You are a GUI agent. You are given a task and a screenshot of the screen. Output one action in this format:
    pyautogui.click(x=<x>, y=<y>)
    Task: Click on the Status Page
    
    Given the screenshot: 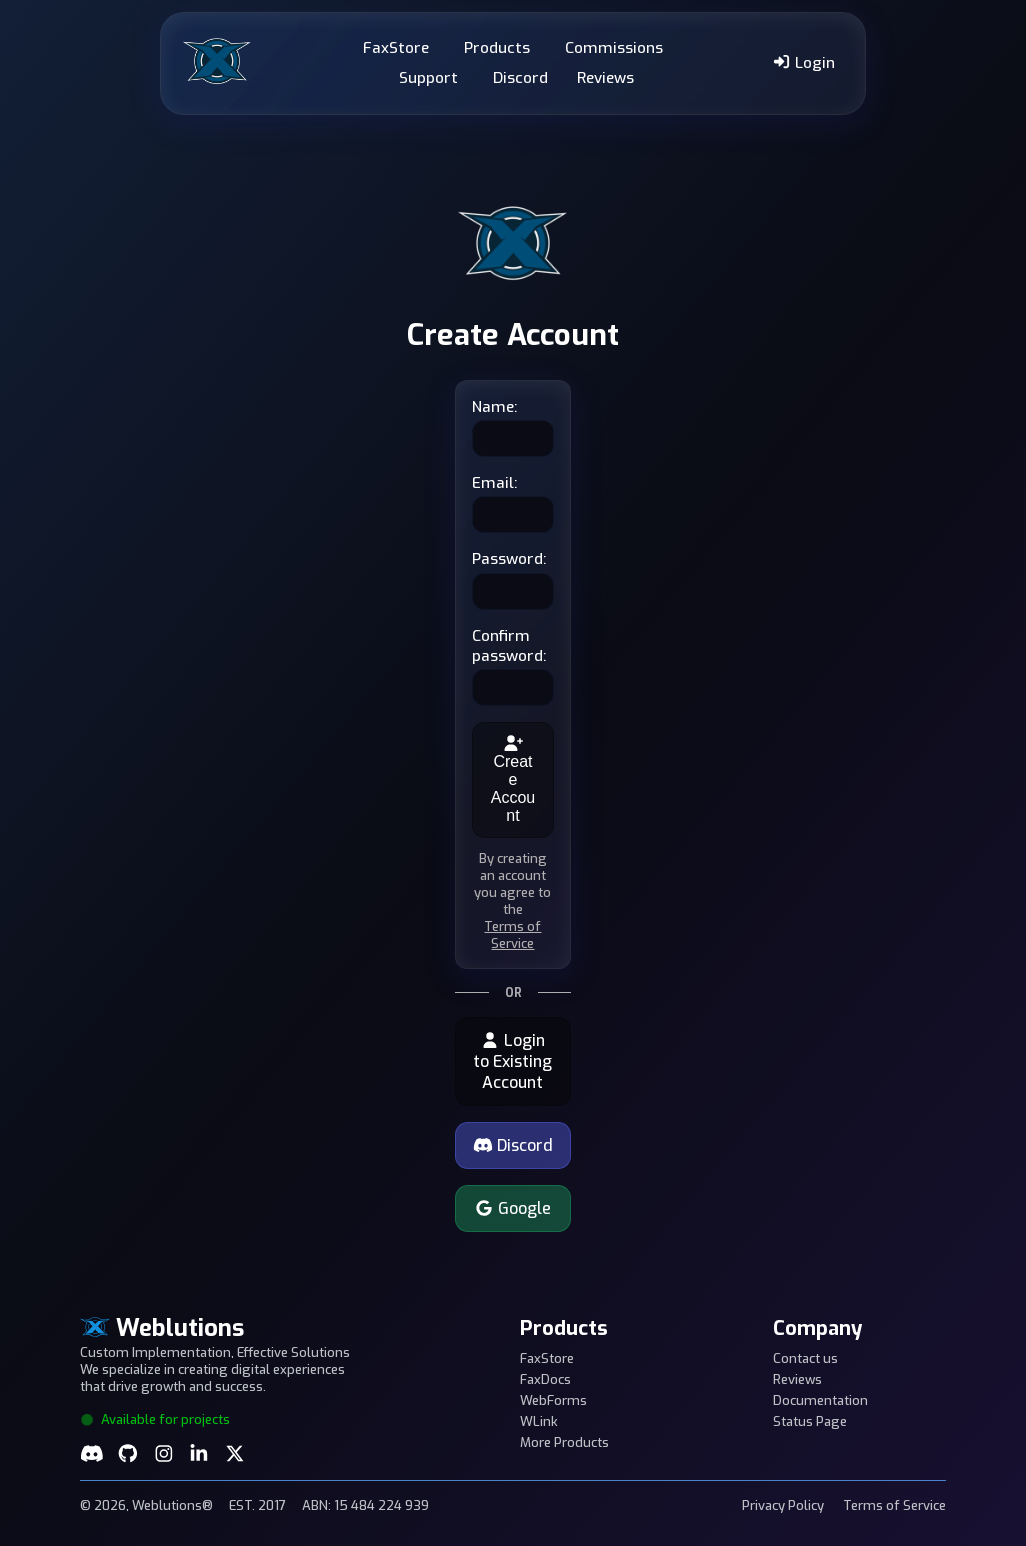 What is the action you would take?
    pyautogui.click(x=810, y=1421)
    